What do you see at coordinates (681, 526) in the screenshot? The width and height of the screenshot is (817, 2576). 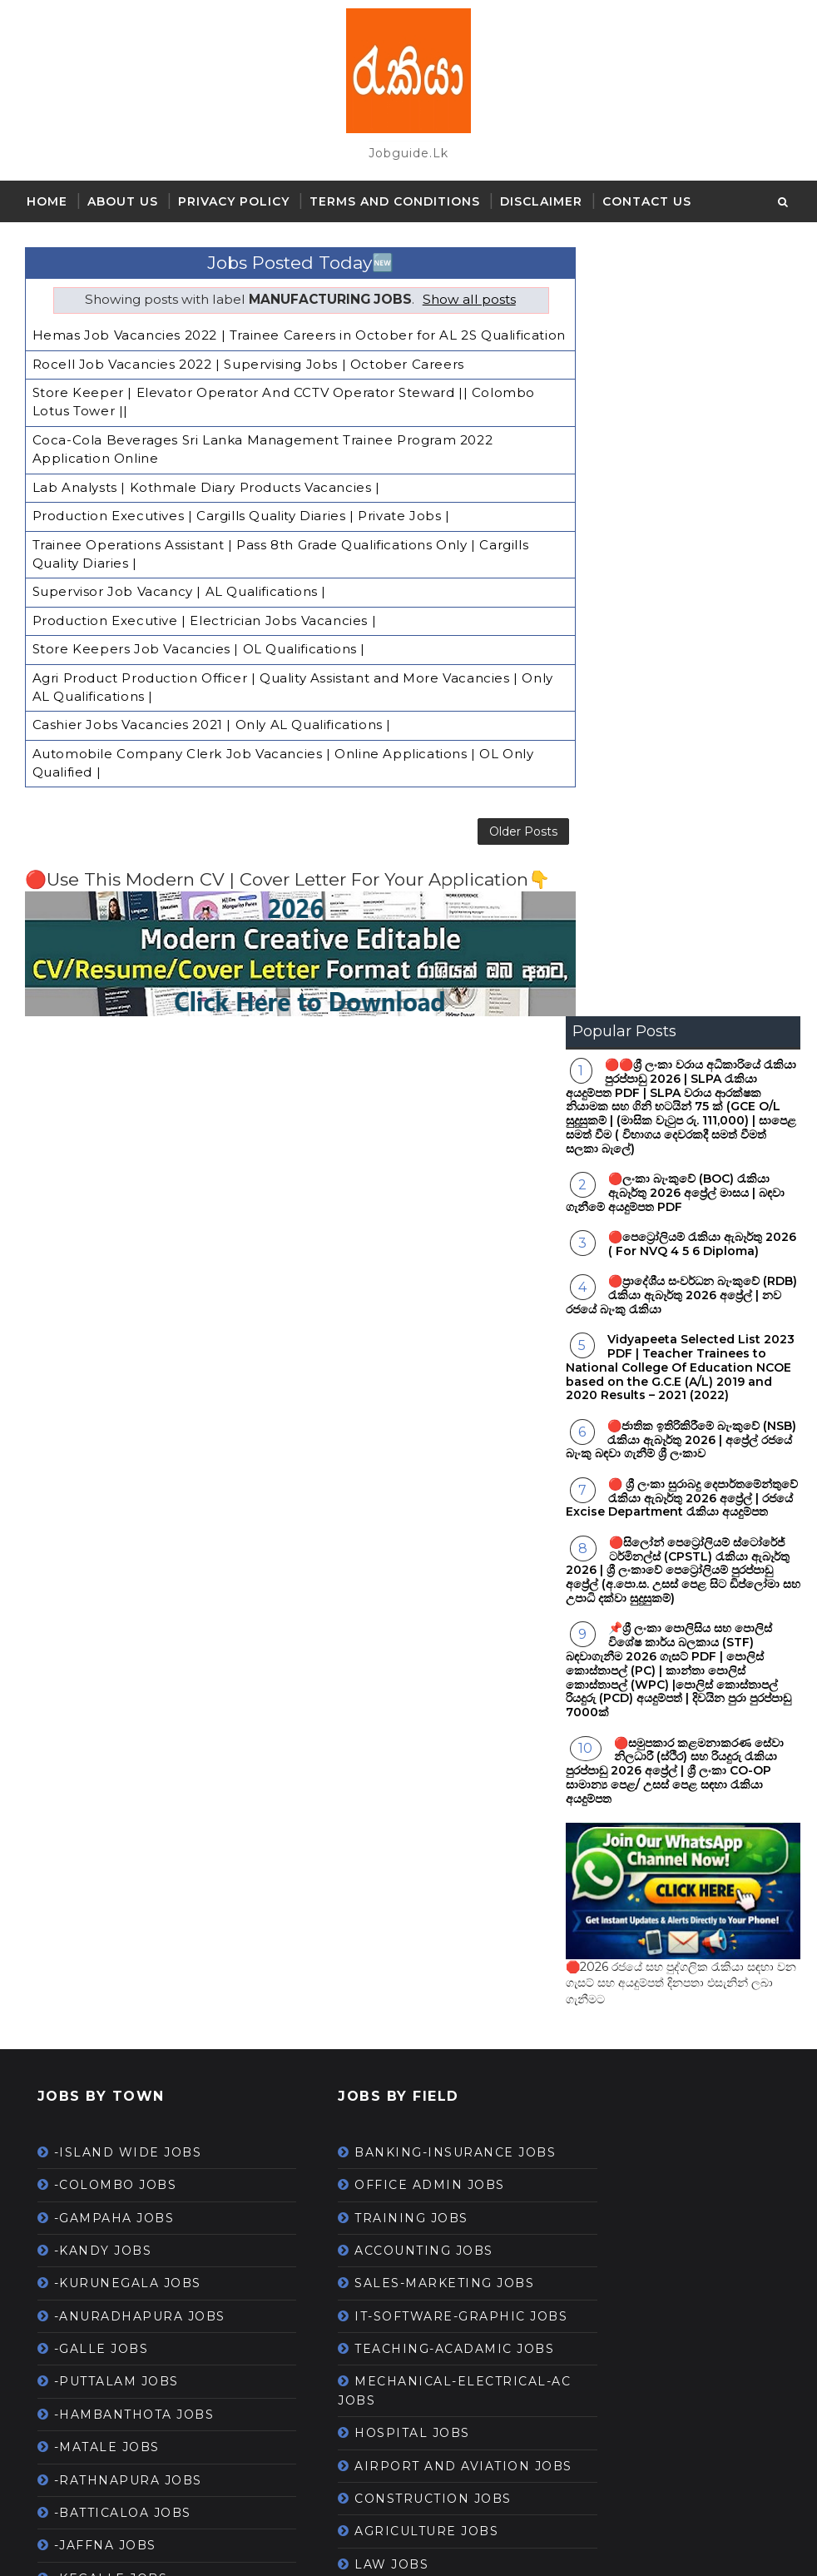 I see `🔴ප්‍රාදේශීය සංවර්ධන බැංකුවේ (RDB) රැකියා ඇබෑර්තු 2026 අප්‍රේල් | නව රජයේ බැංකු රැකියා` at bounding box center [681, 526].